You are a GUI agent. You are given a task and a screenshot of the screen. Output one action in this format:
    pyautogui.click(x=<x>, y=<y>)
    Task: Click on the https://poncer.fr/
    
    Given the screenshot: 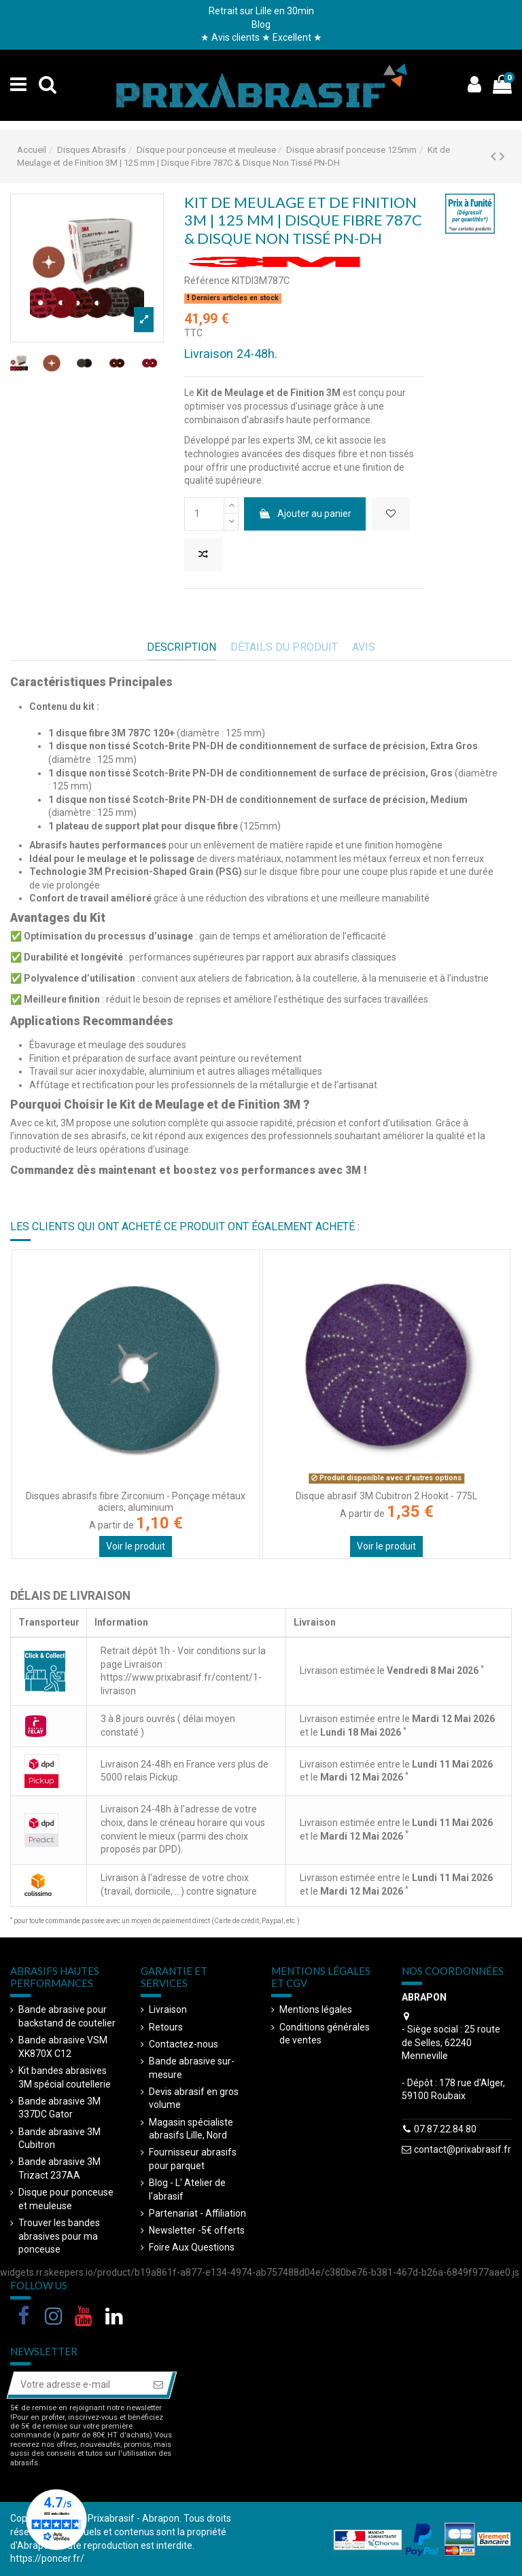 What is the action you would take?
    pyautogui.click(x=47, y=2558)
    